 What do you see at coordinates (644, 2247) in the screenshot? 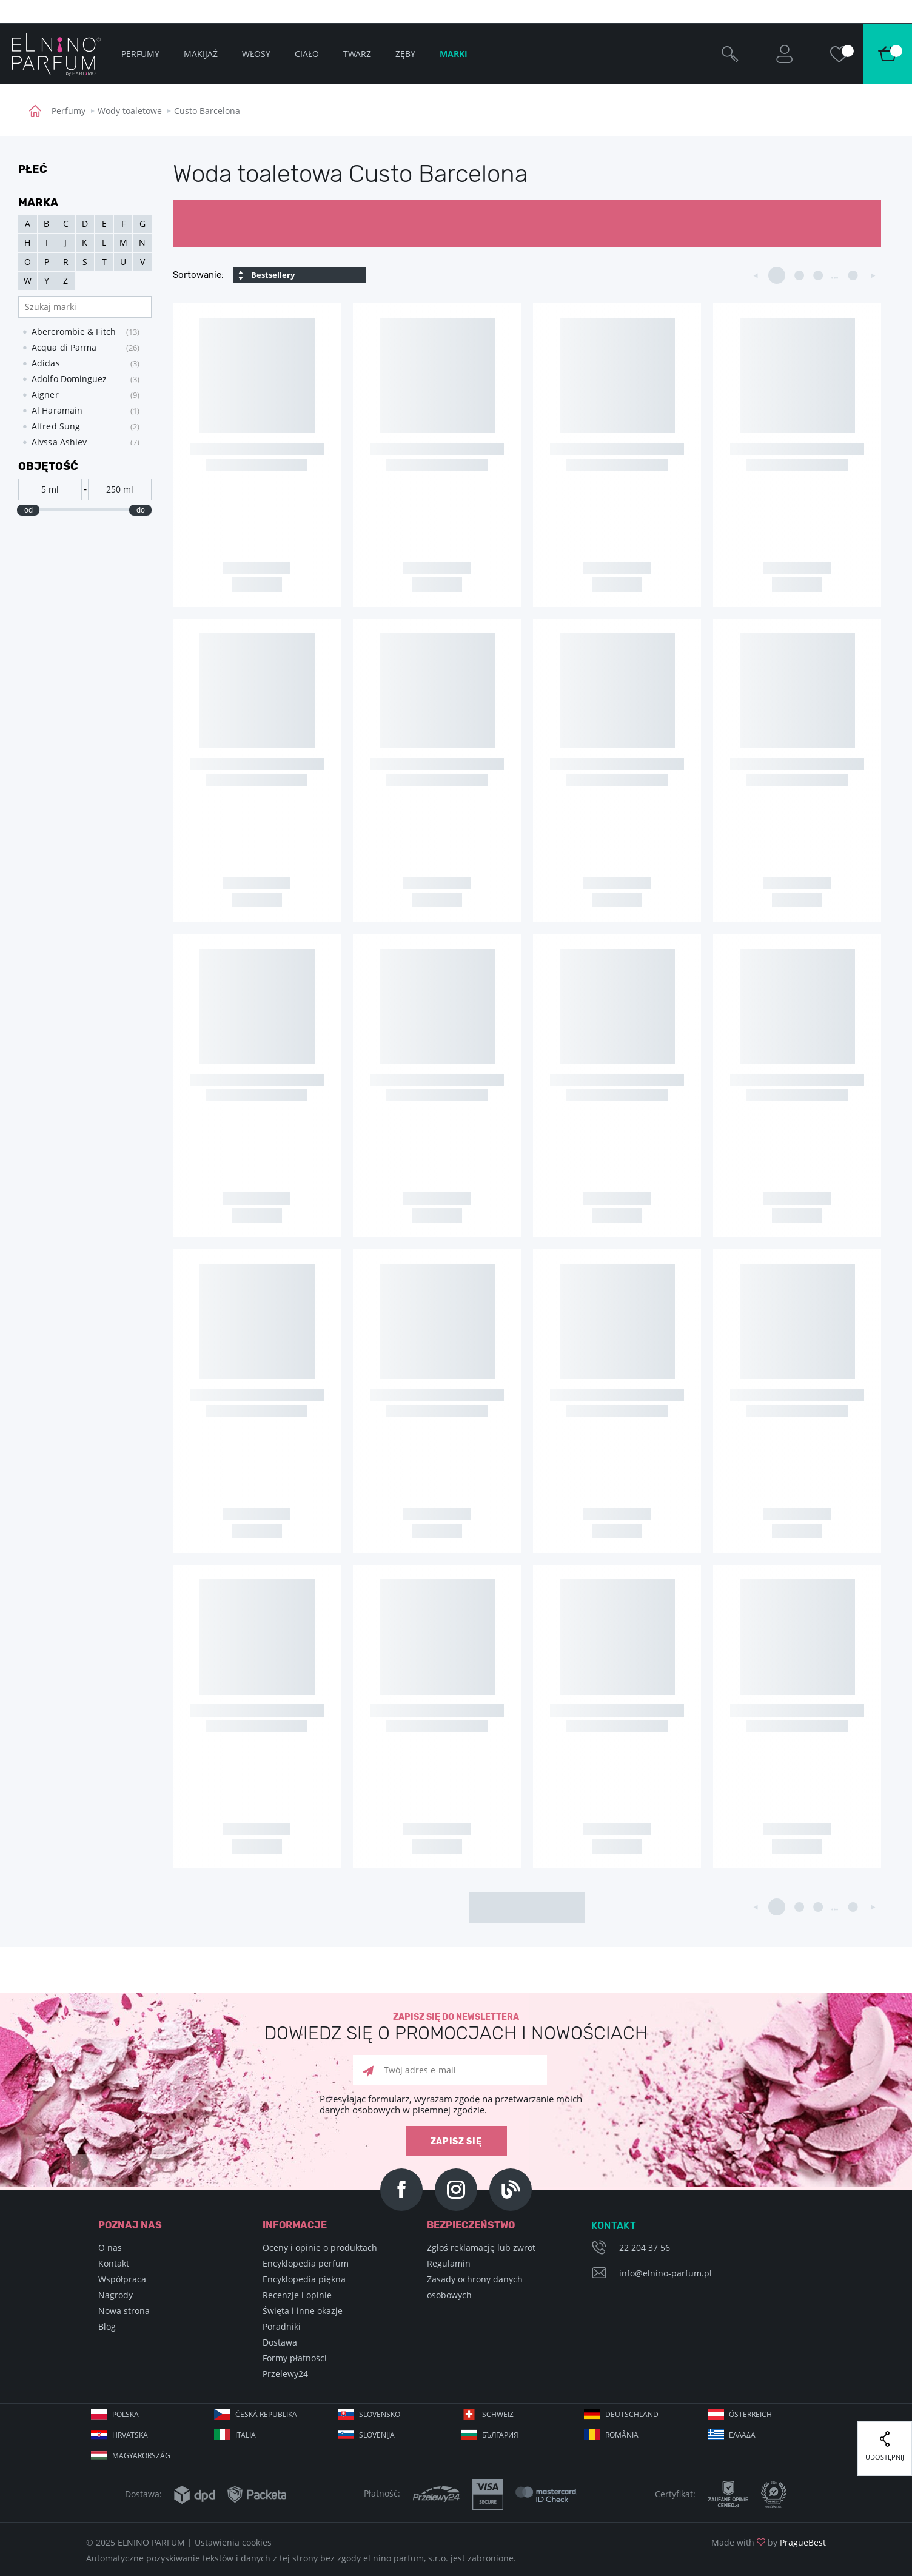
I see `22 204 37 56` at bounding box center [644, 2247].